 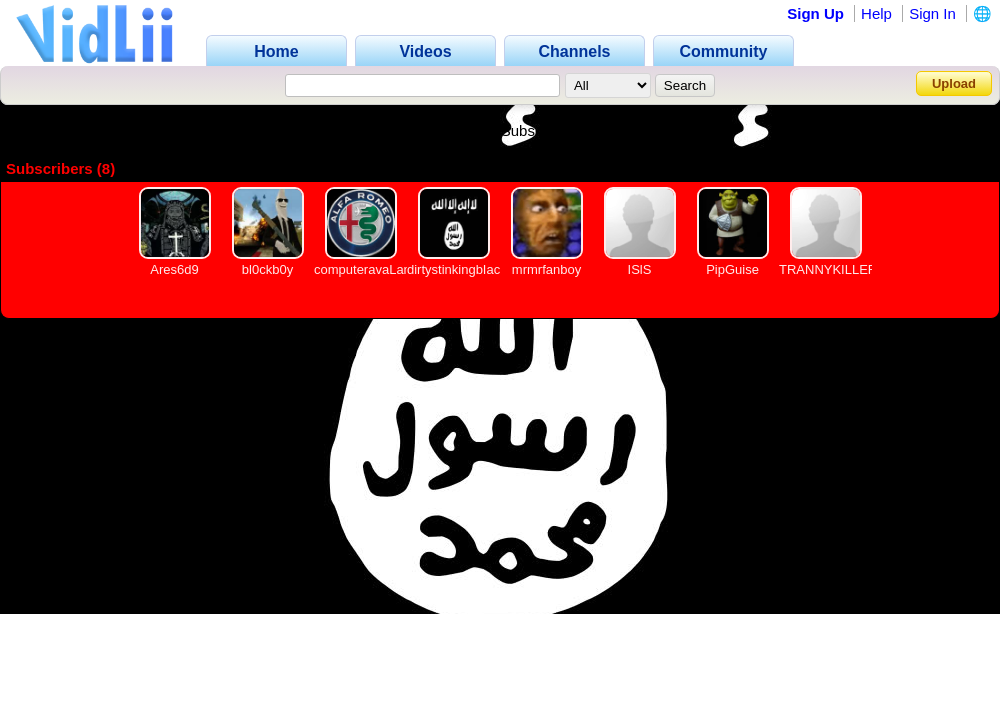 What do you see at coordinates (932, 13) in the screenshot?
I see `Sign In` at bounding box center [932, 13].